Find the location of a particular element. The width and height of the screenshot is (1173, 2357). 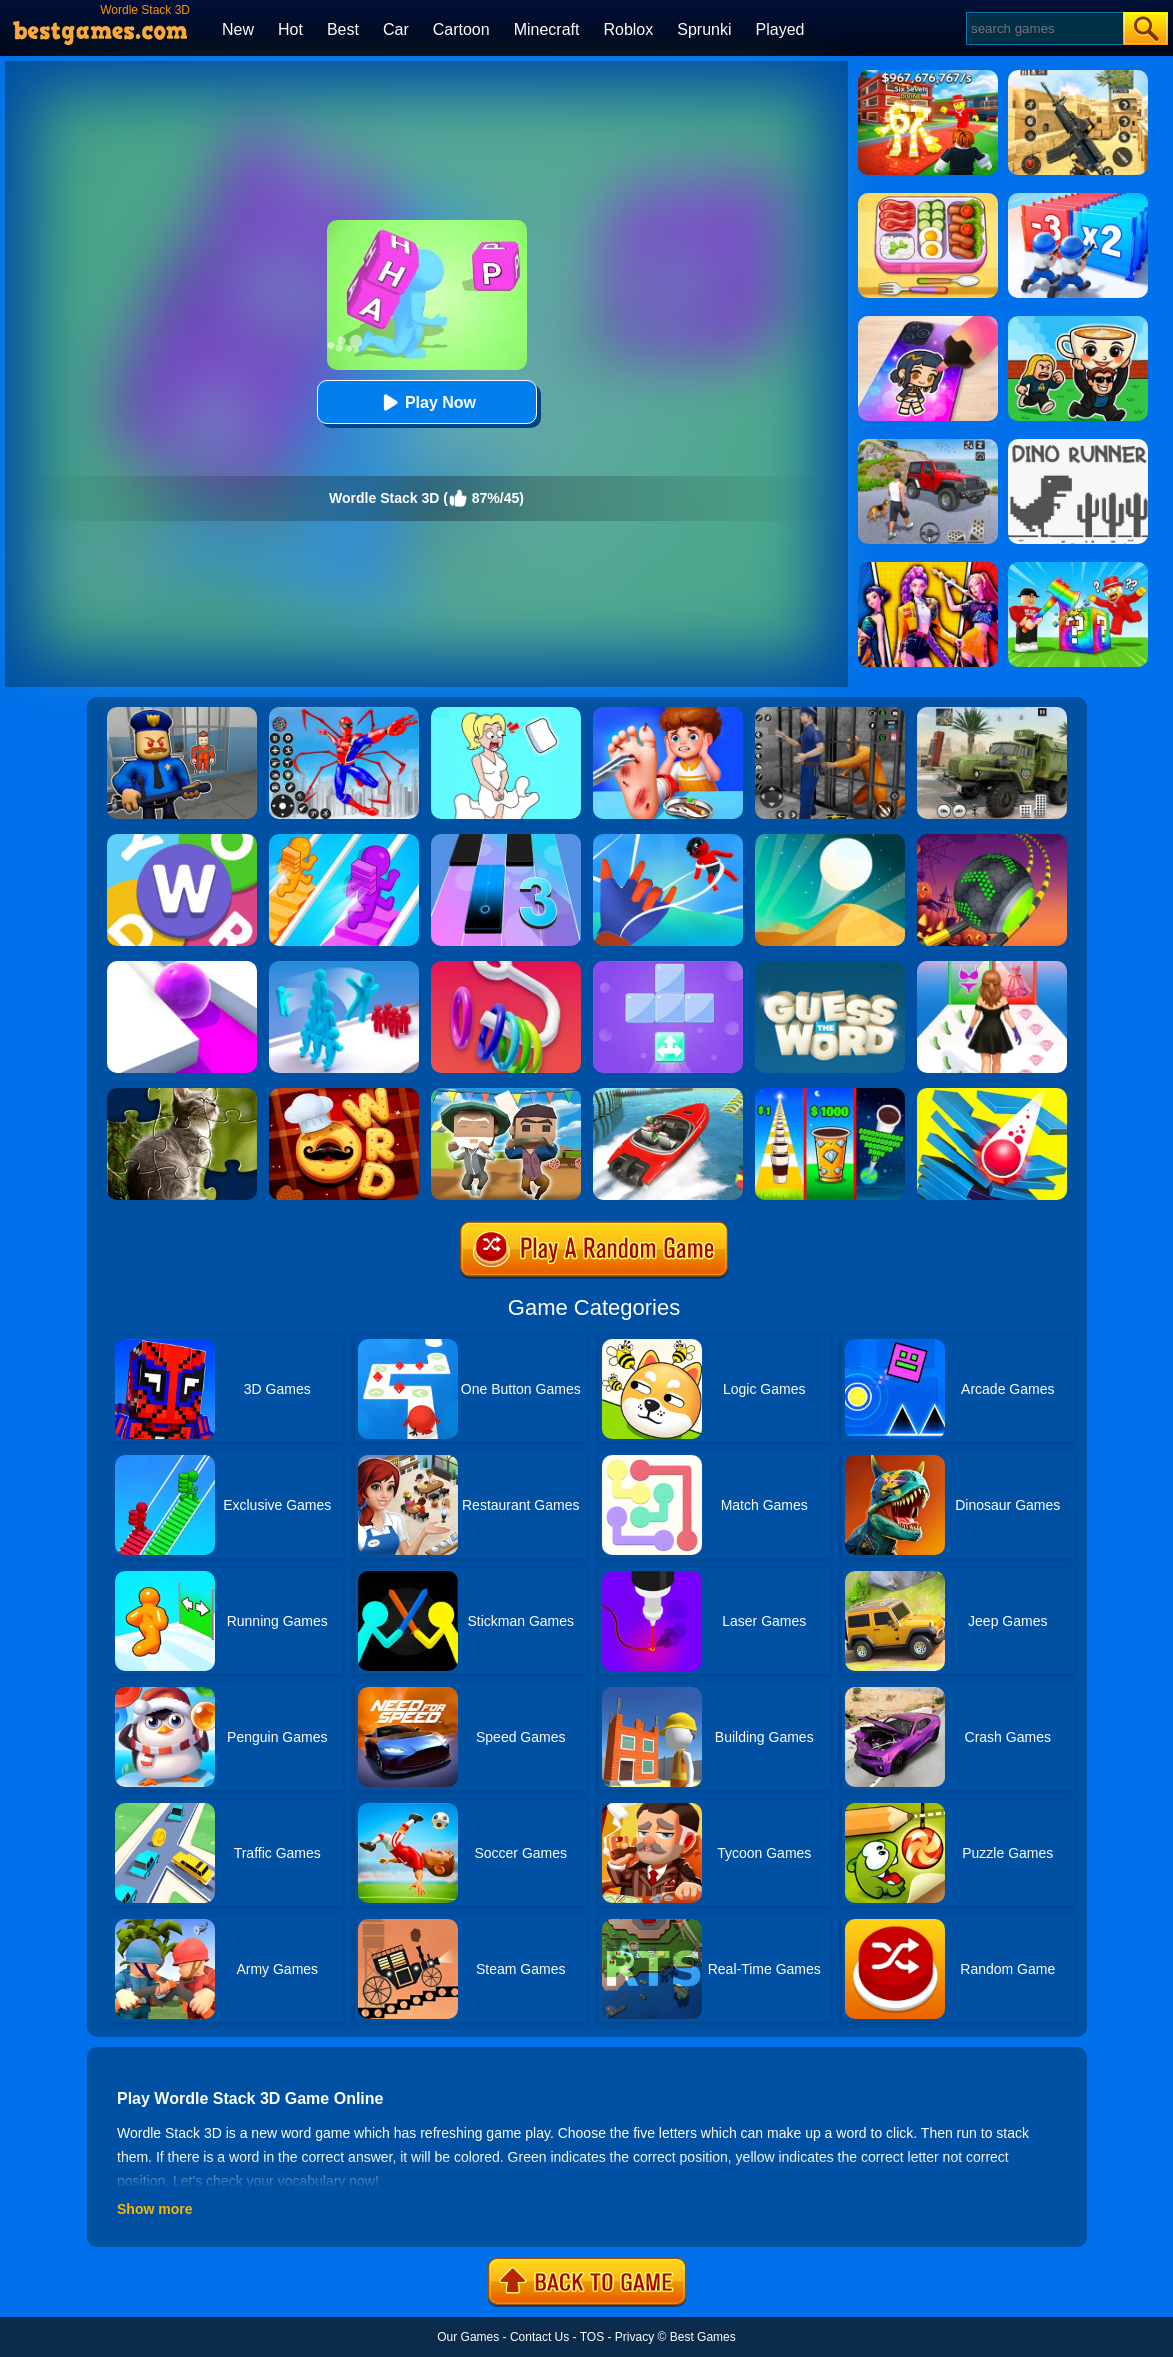

[Super Wordle Game] is located at coordinates (182, 841).